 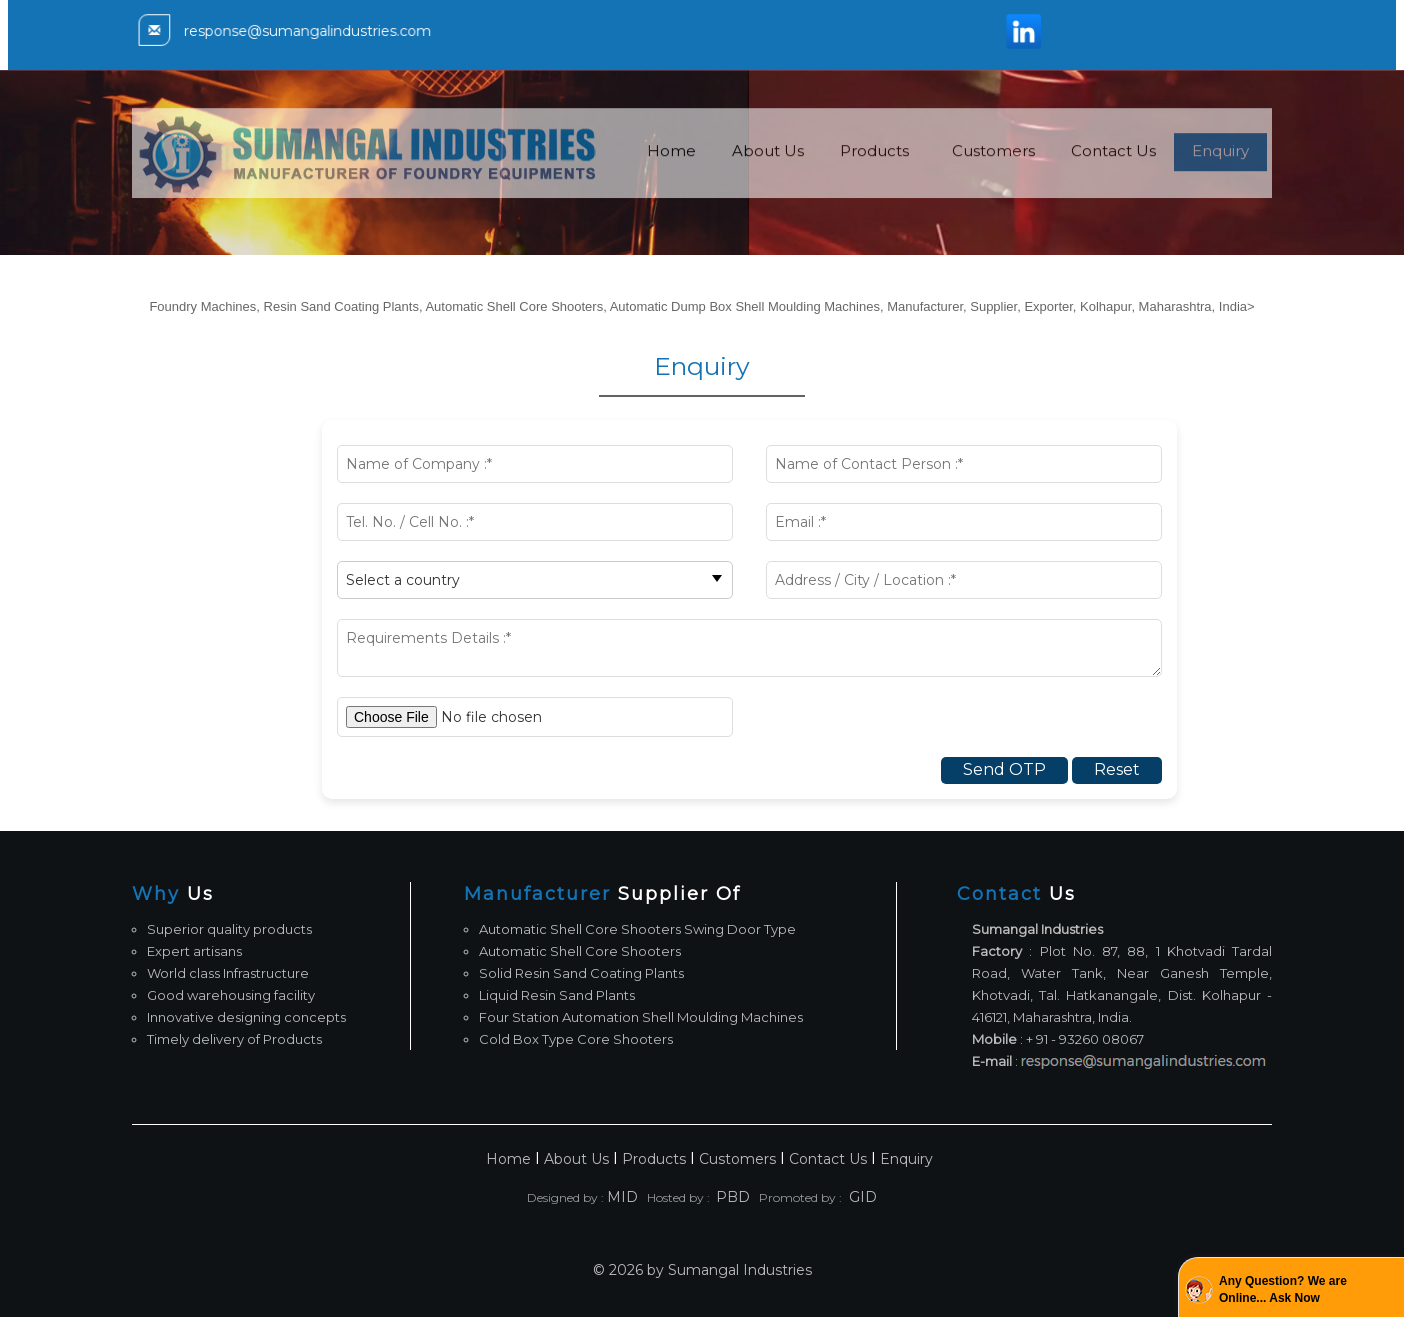 I want to click on Automatic Shell Core Shooters Swing Door Type, so click(x=637, y=929).